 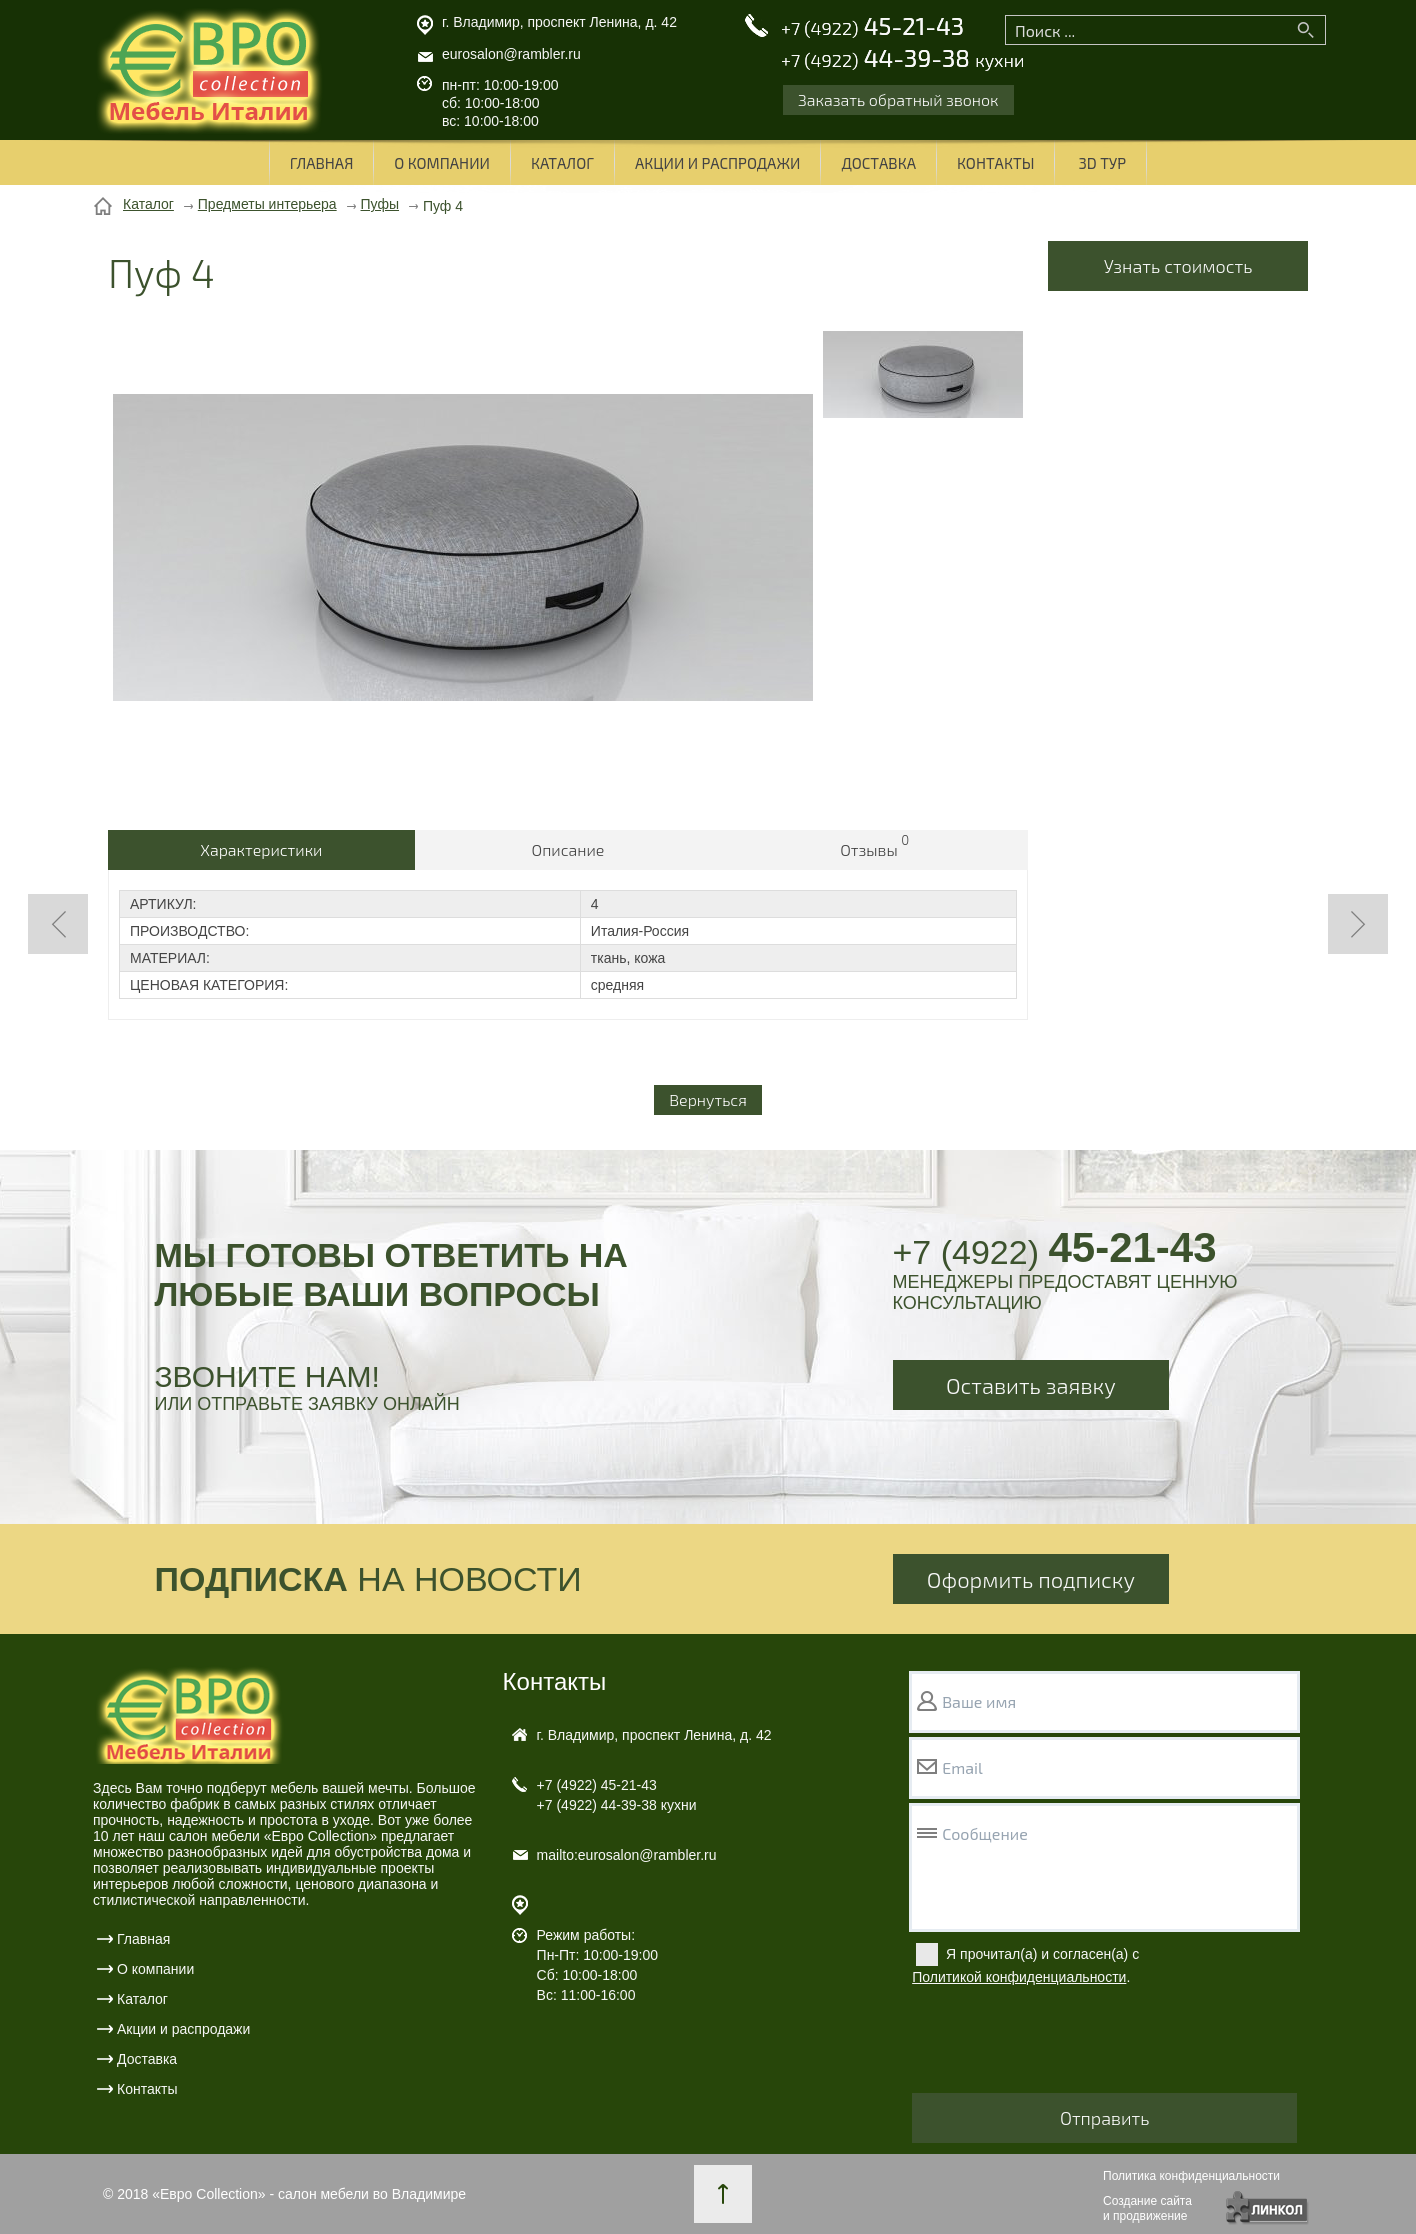 What do you see at coordinates (1102, 163) in the screenshot?
I see `3D ТУР` at bounding box center [1102, 163].